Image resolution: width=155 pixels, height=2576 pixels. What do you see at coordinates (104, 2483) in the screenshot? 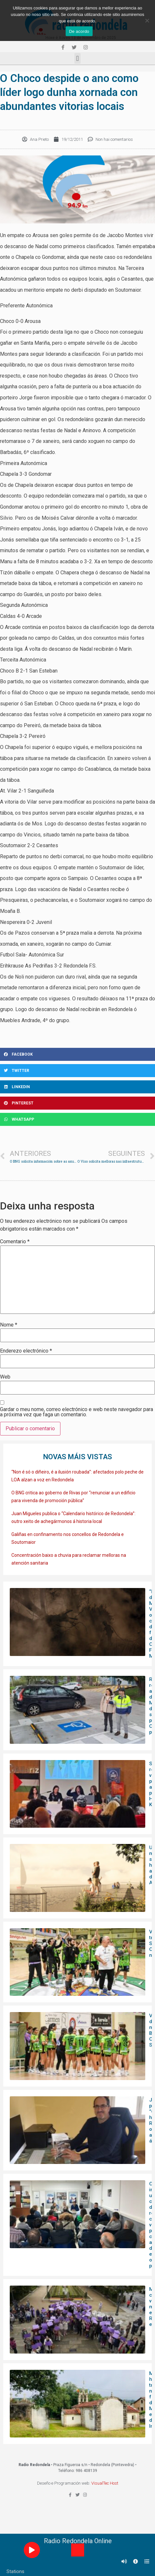
I see `VisualTec Host` at bounding box center [104, 2483].